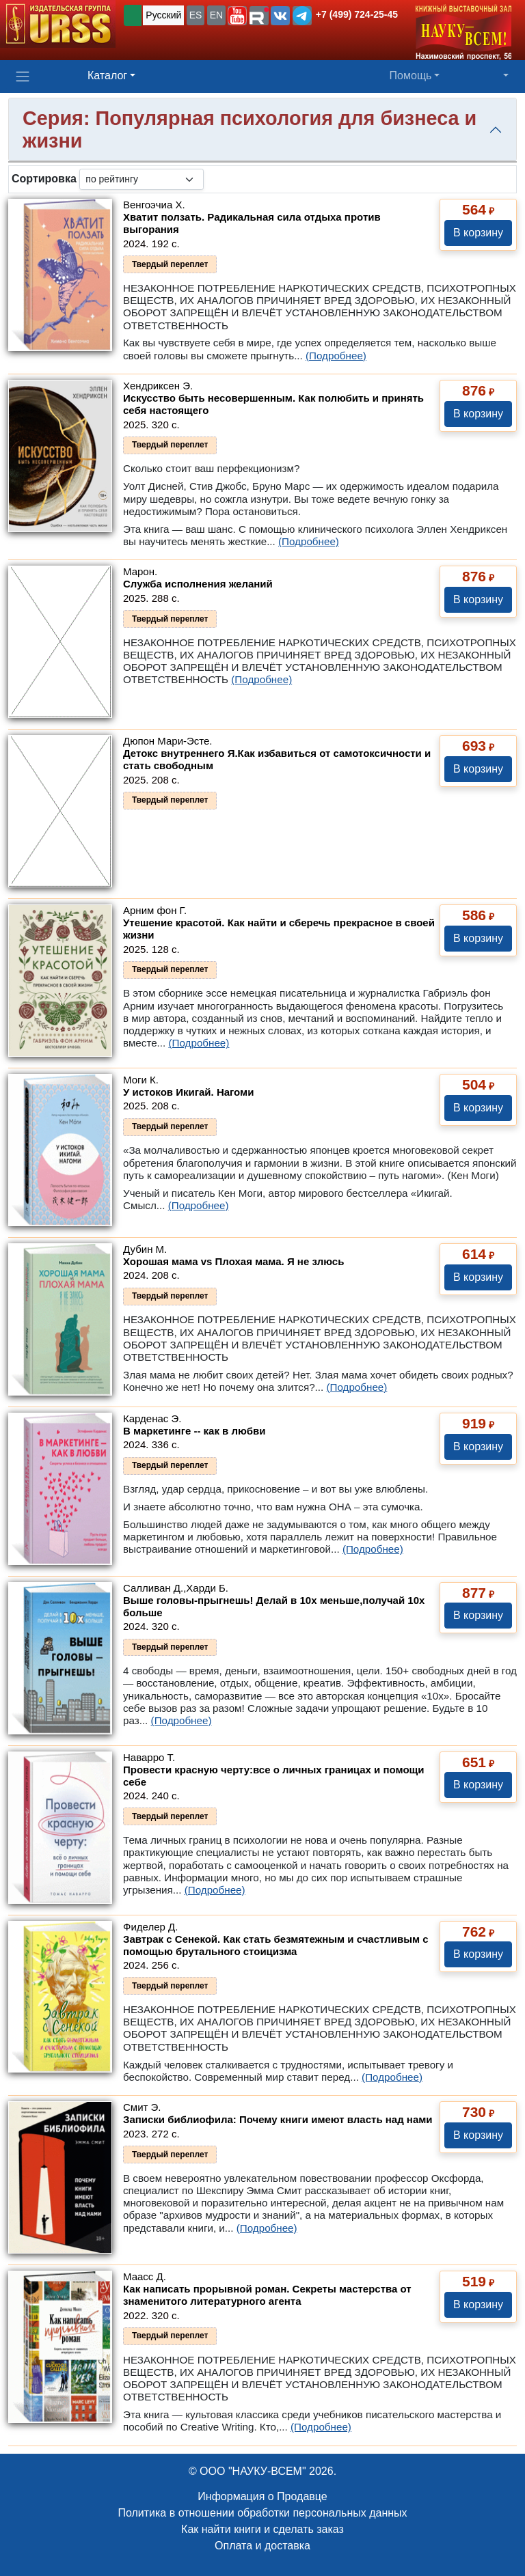 The height and width of the screenshot is (2576, 525). What do you see at coordinates (276, 1945) in the screenshot?
I see `Завтрак с Сенекой. Как стать безмятежным и счастливым с помощью брутального стоицизма` at bounding box center [276, 1945].